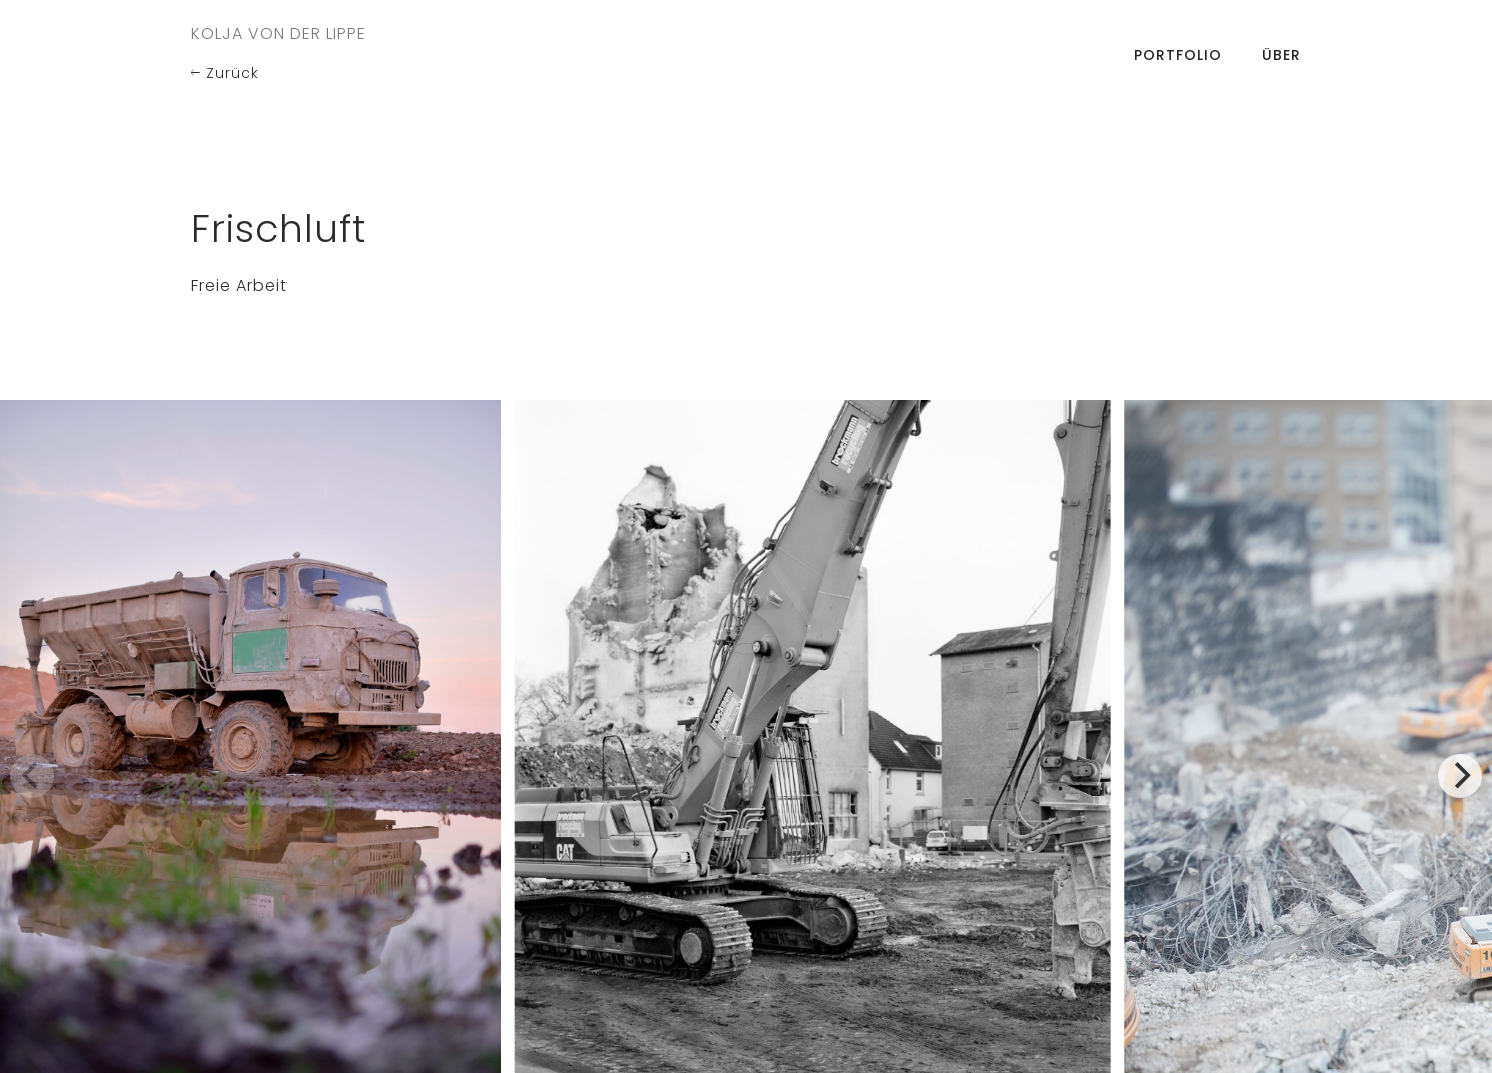 The height and width of the screenshot is (1073, 1492). I want to click on Über, so click(1281, 55).